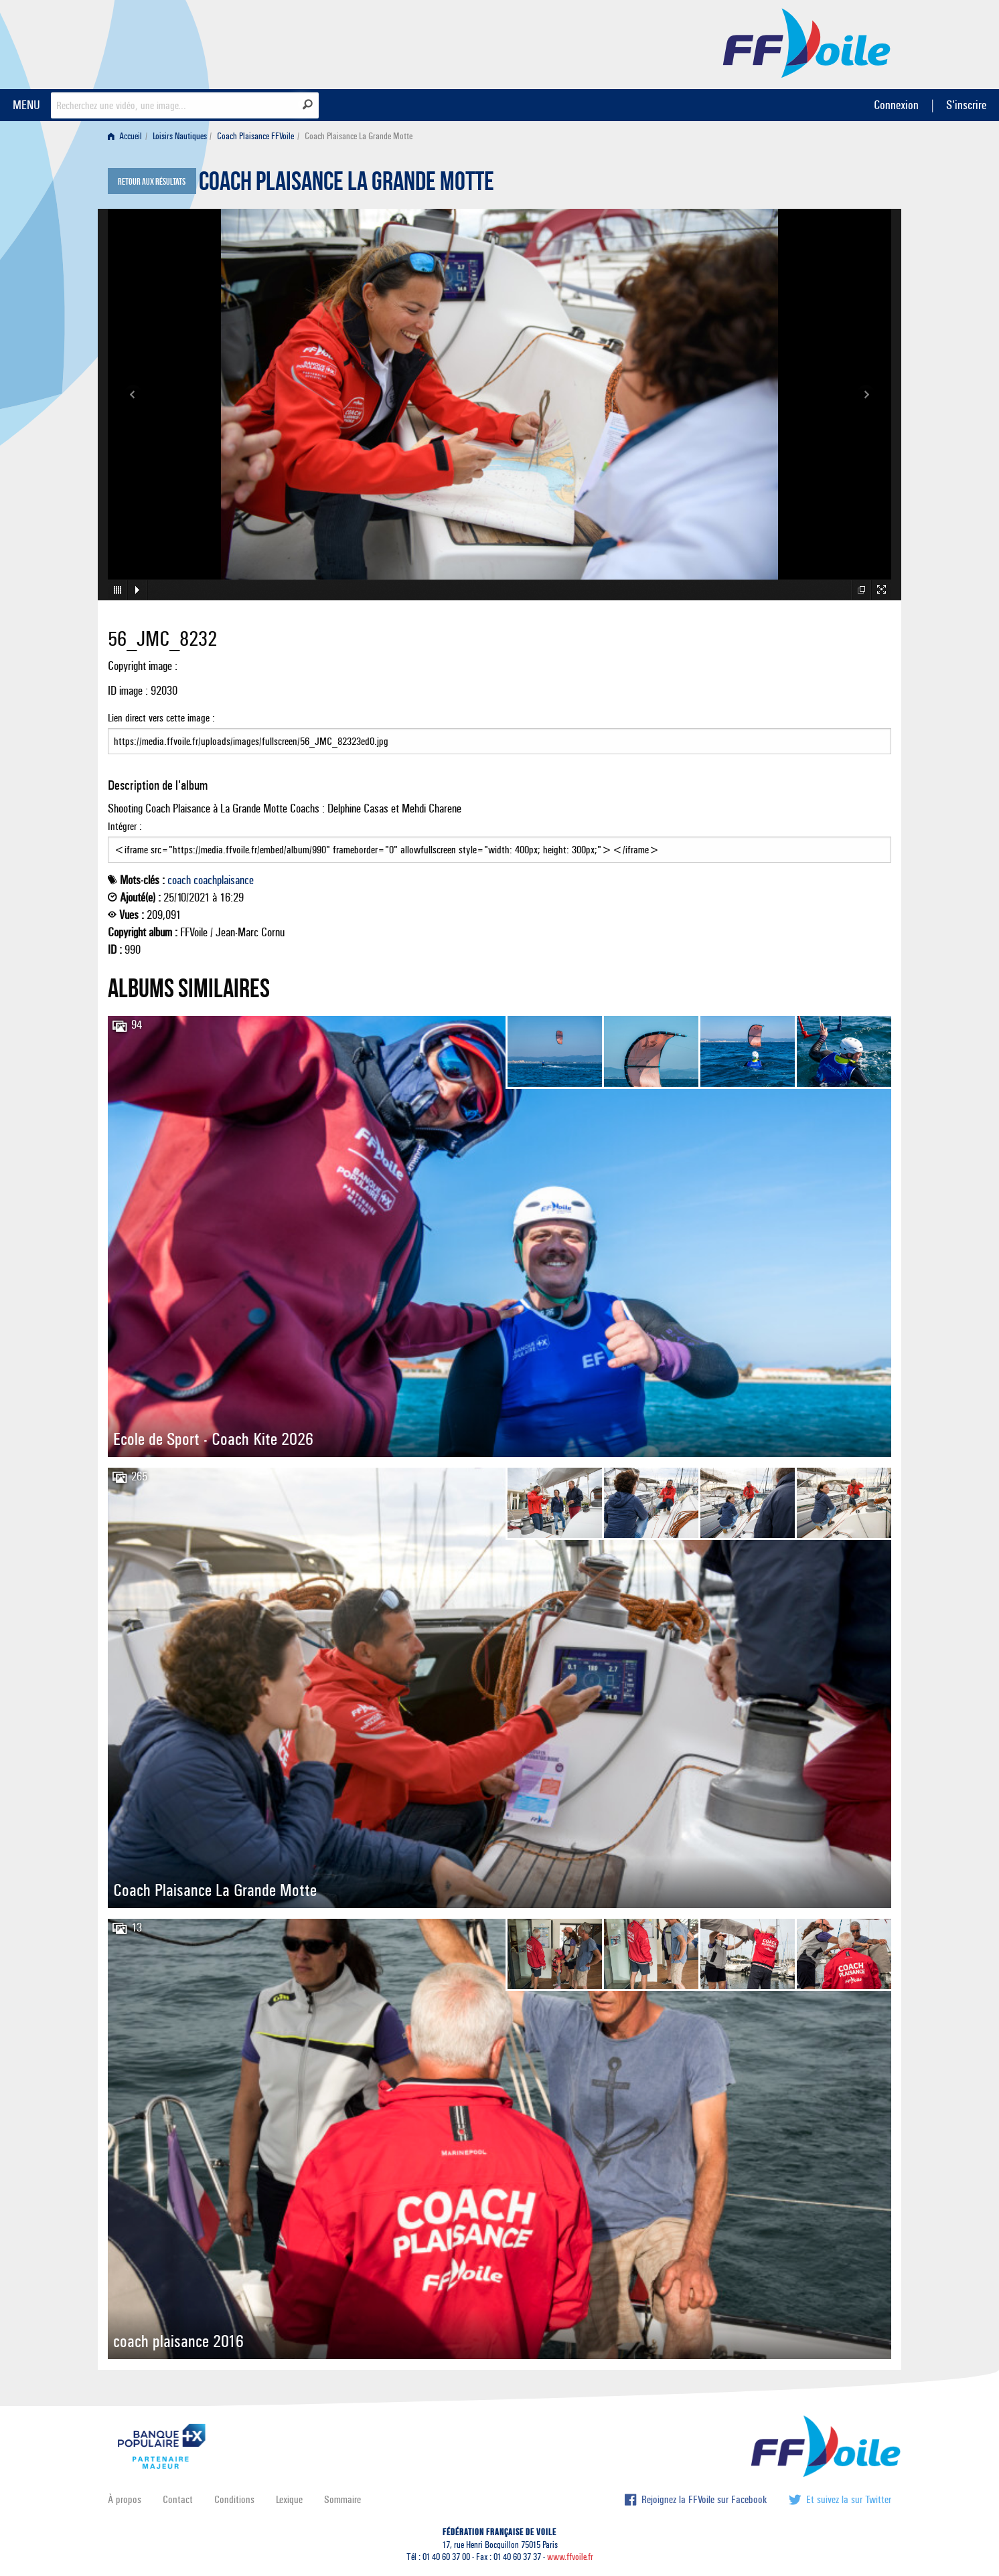  What do you see at coordinates (255, 136) in the screenshot?
I see `Coach Plaisance FFVoile` at bounding box center [255, 136].